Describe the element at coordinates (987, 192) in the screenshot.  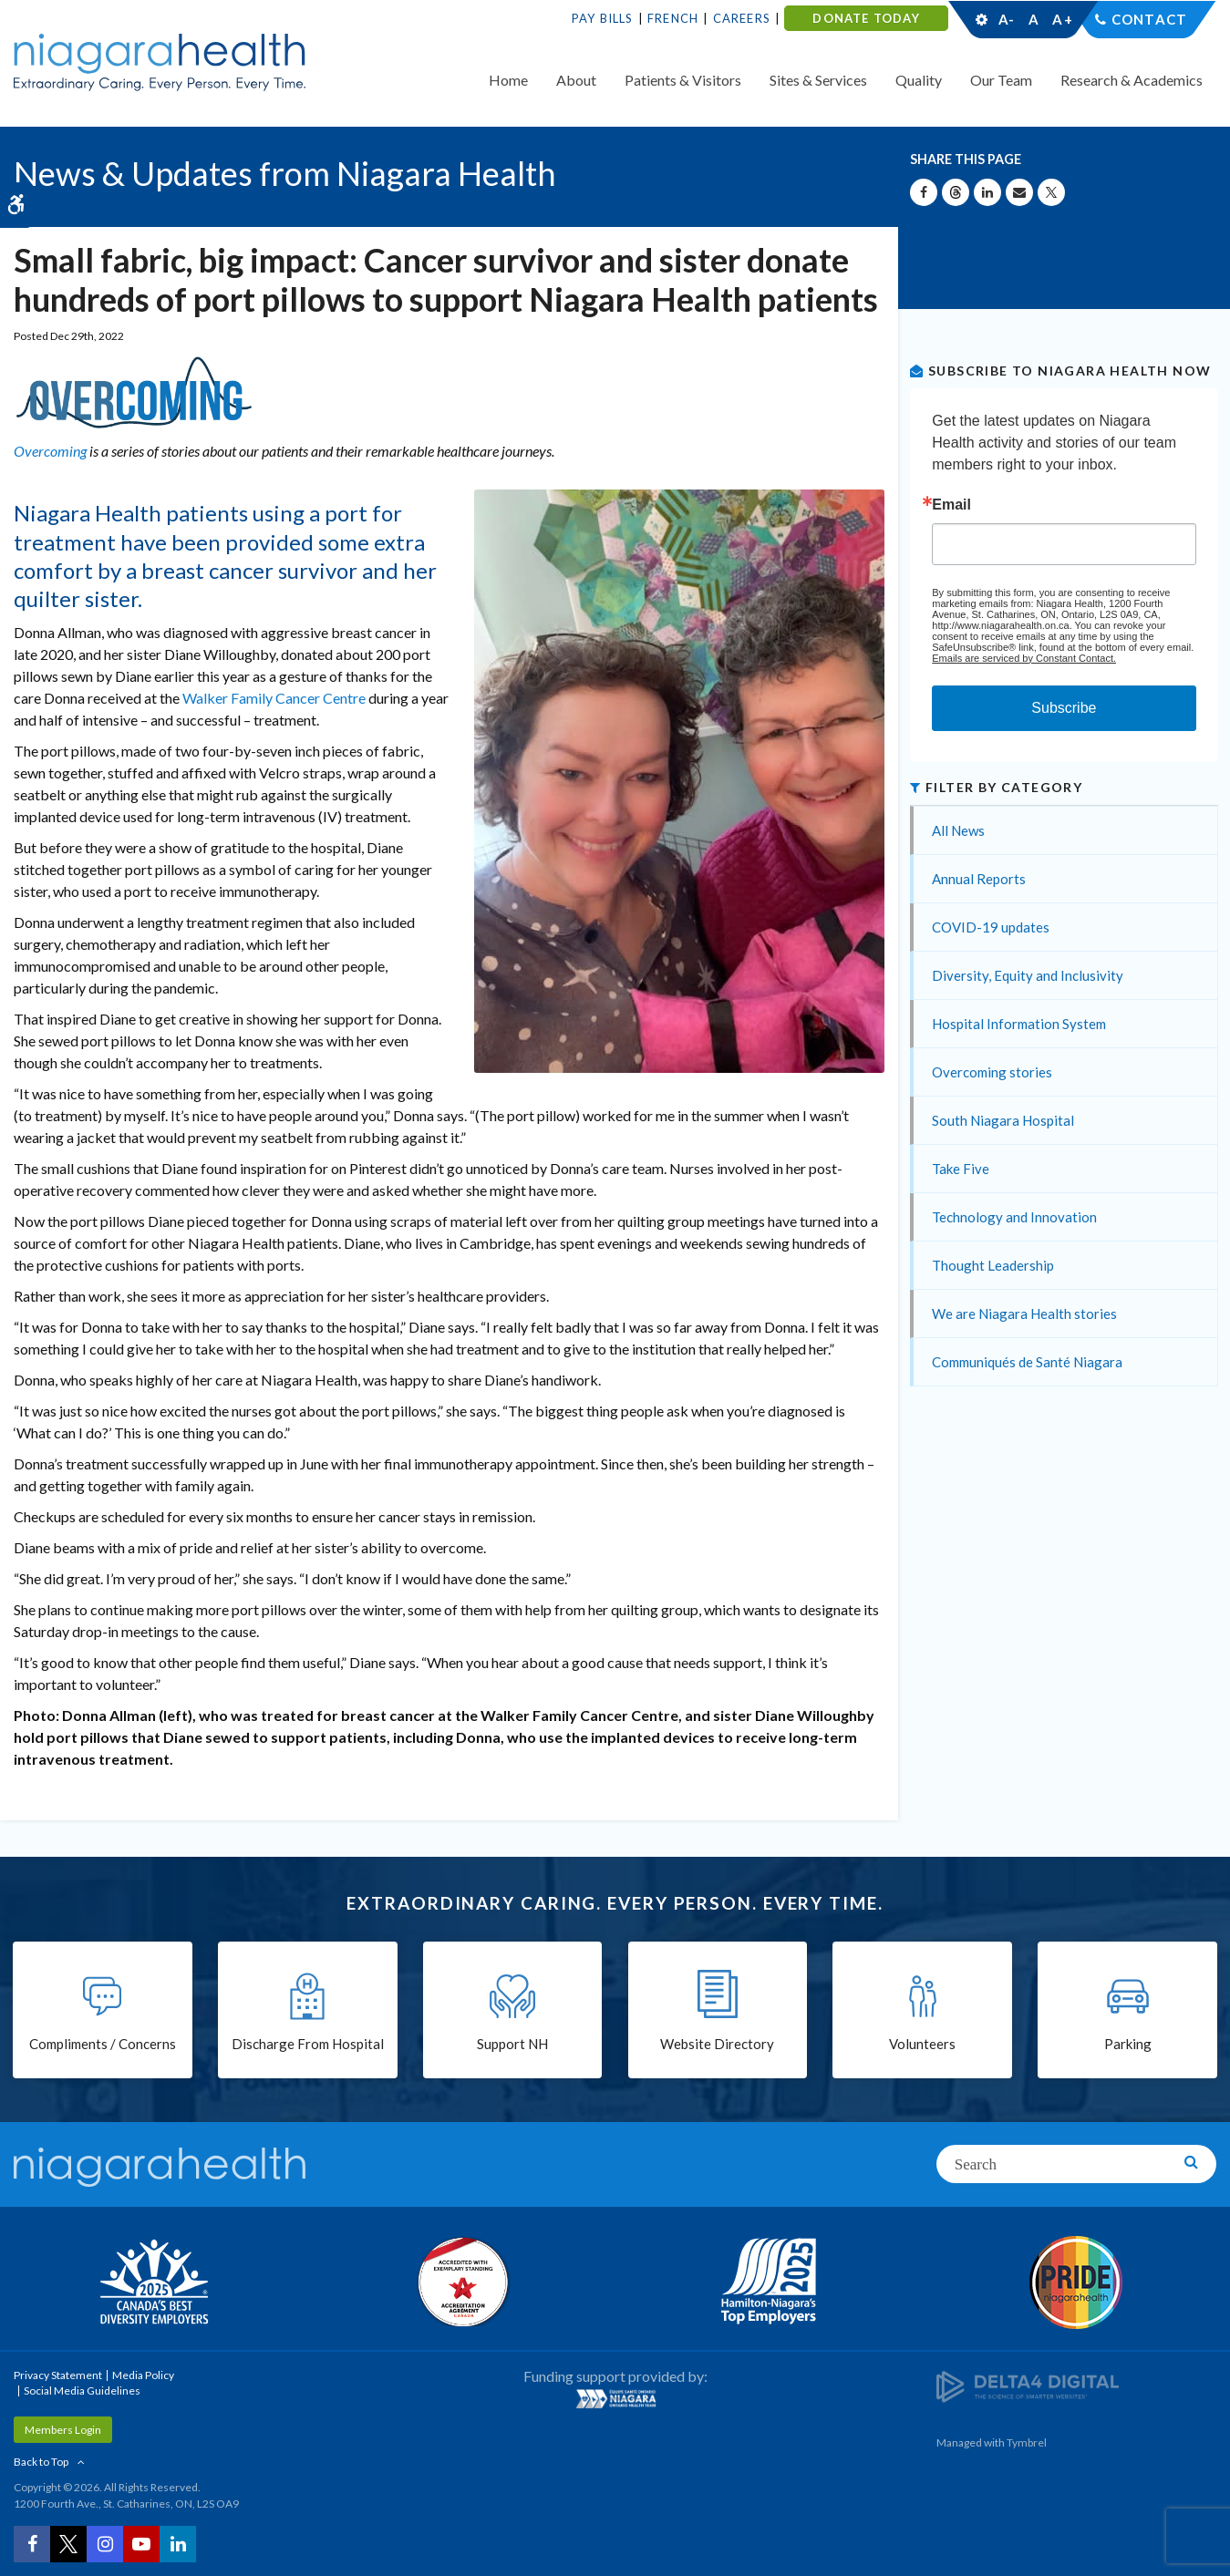
I see `[Share on Linkedin | Opens in a New Tab]` at that location.